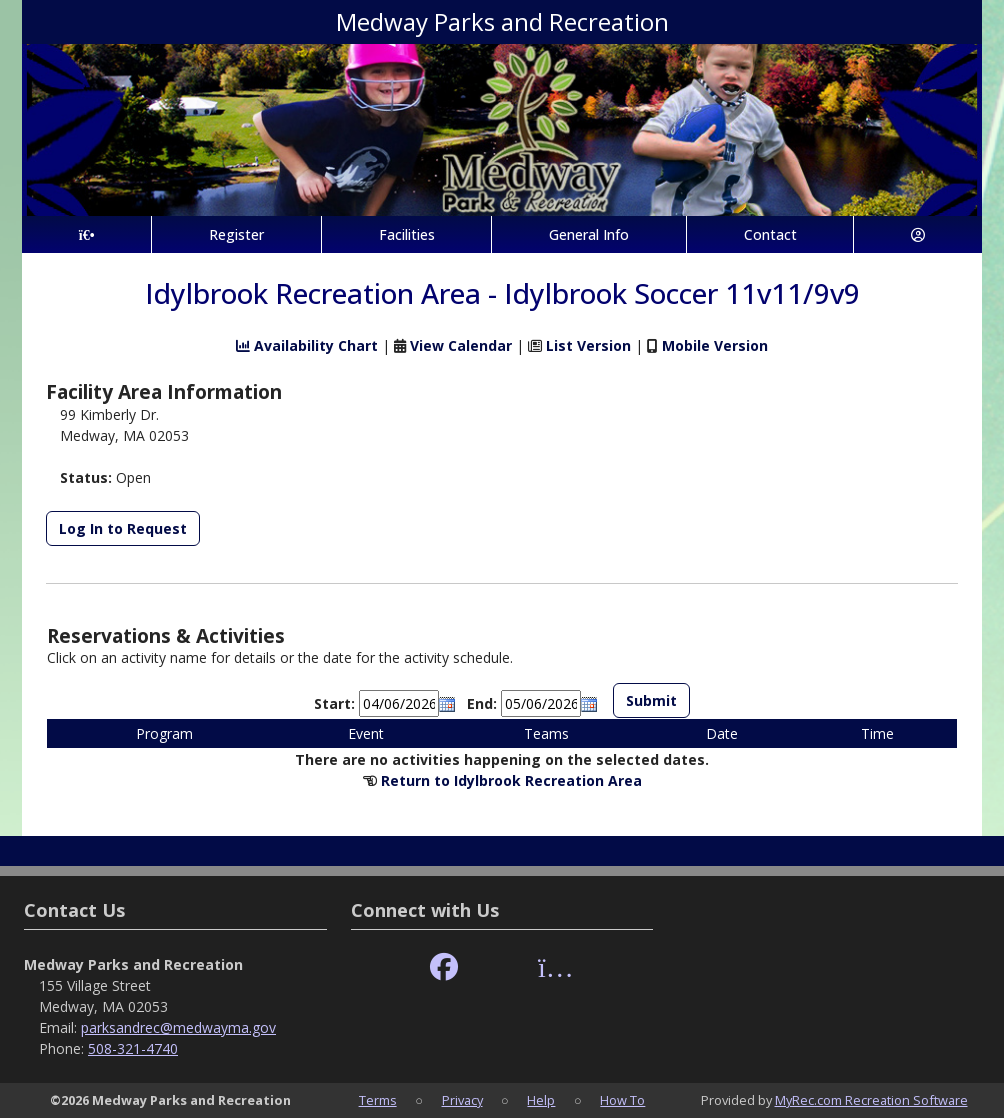  What do you see at coordinates (511, 780) in the screenshot?
I see `Return to Idylbrook Recreation Area` at bounding box center [511, 780].